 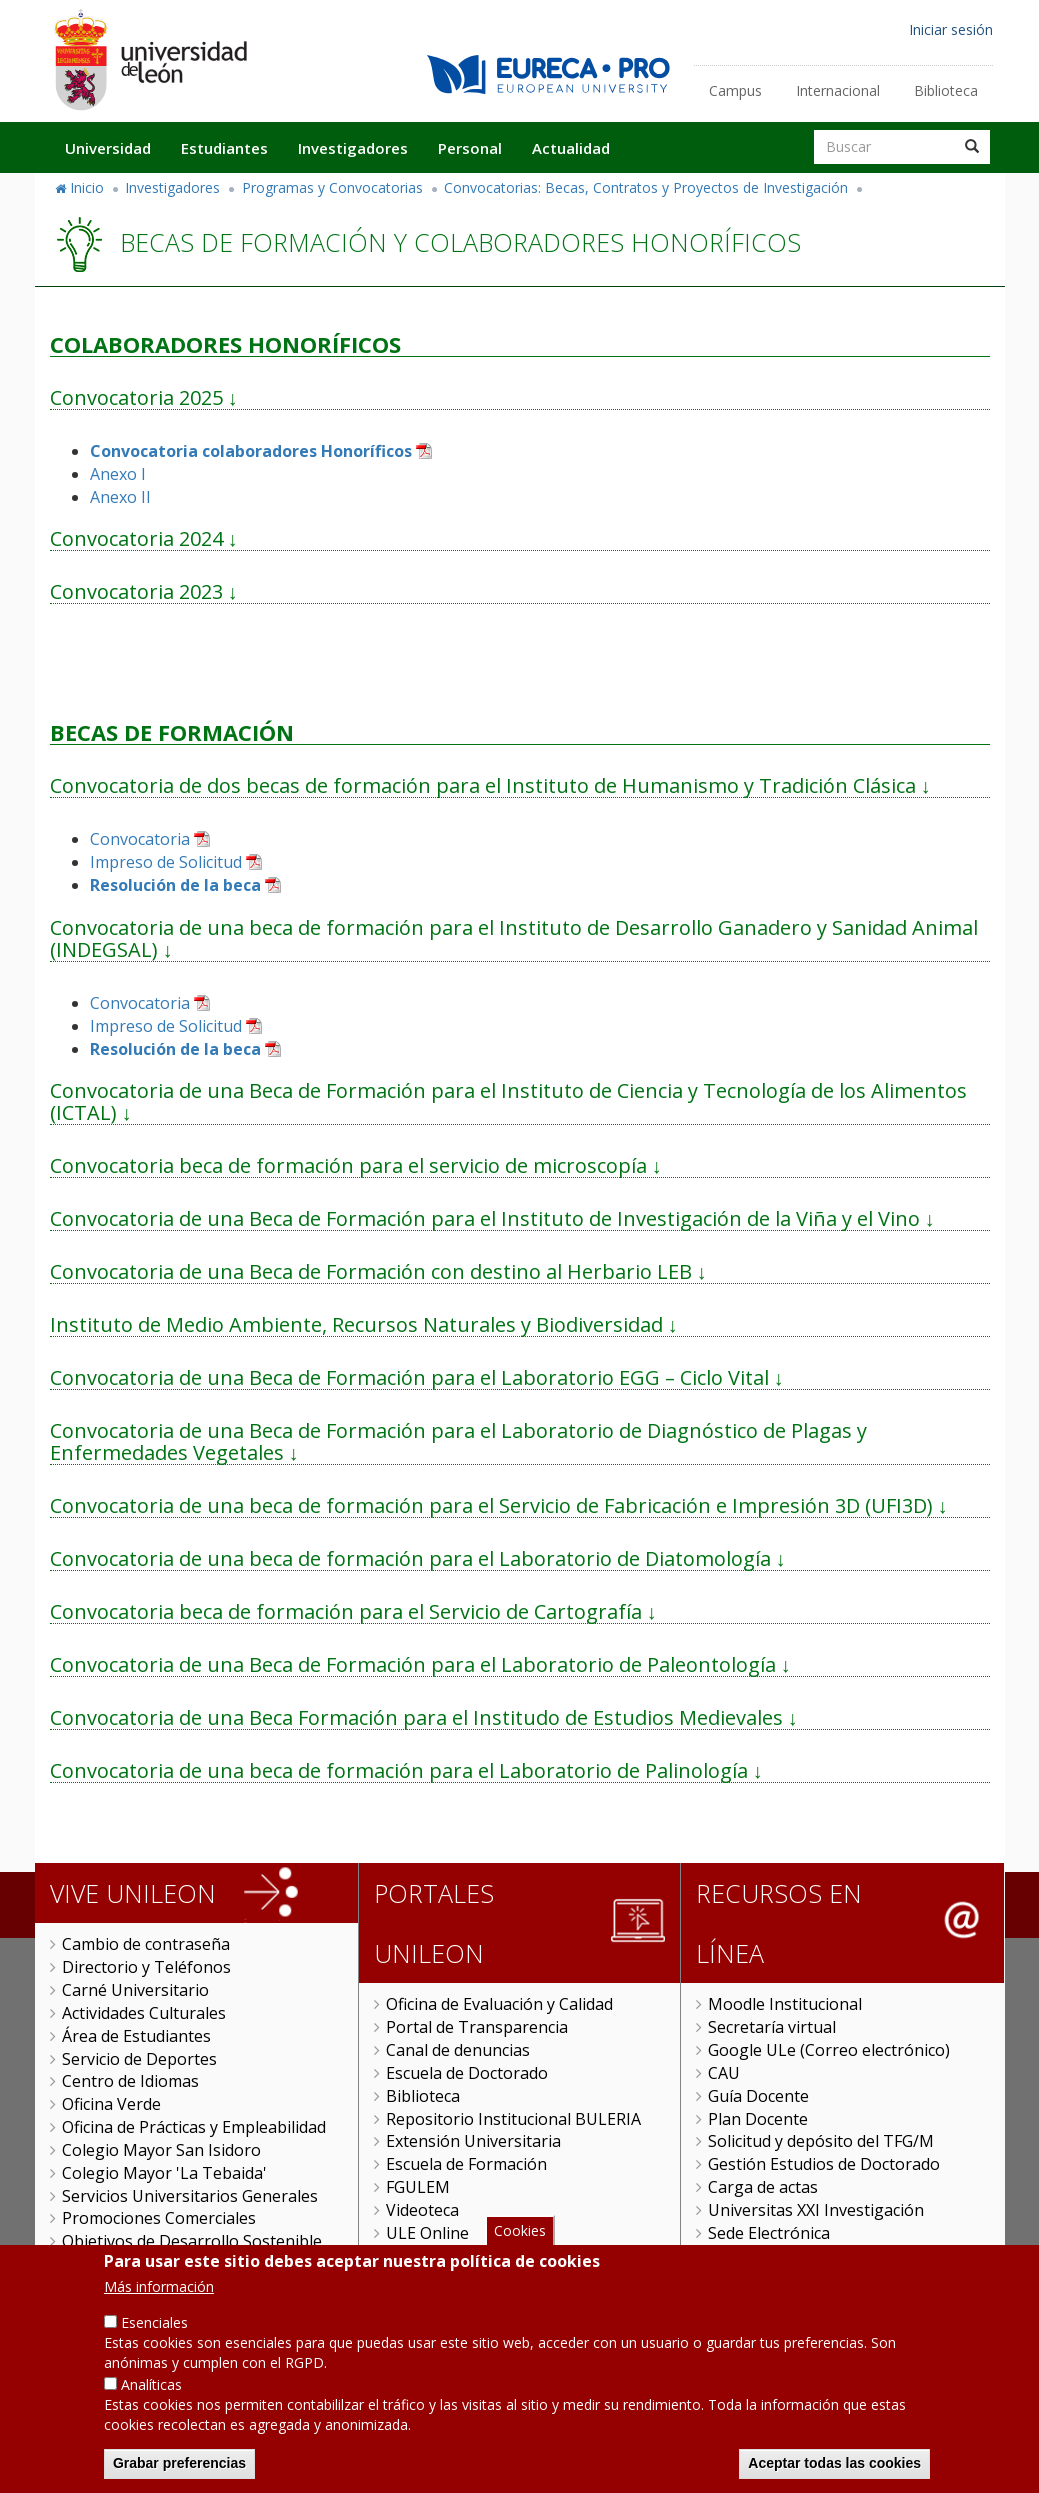 What do you see at coordinates (151, 2411) in the screenshot?
I see `Analíticas` at bounding box center [151, 2411].